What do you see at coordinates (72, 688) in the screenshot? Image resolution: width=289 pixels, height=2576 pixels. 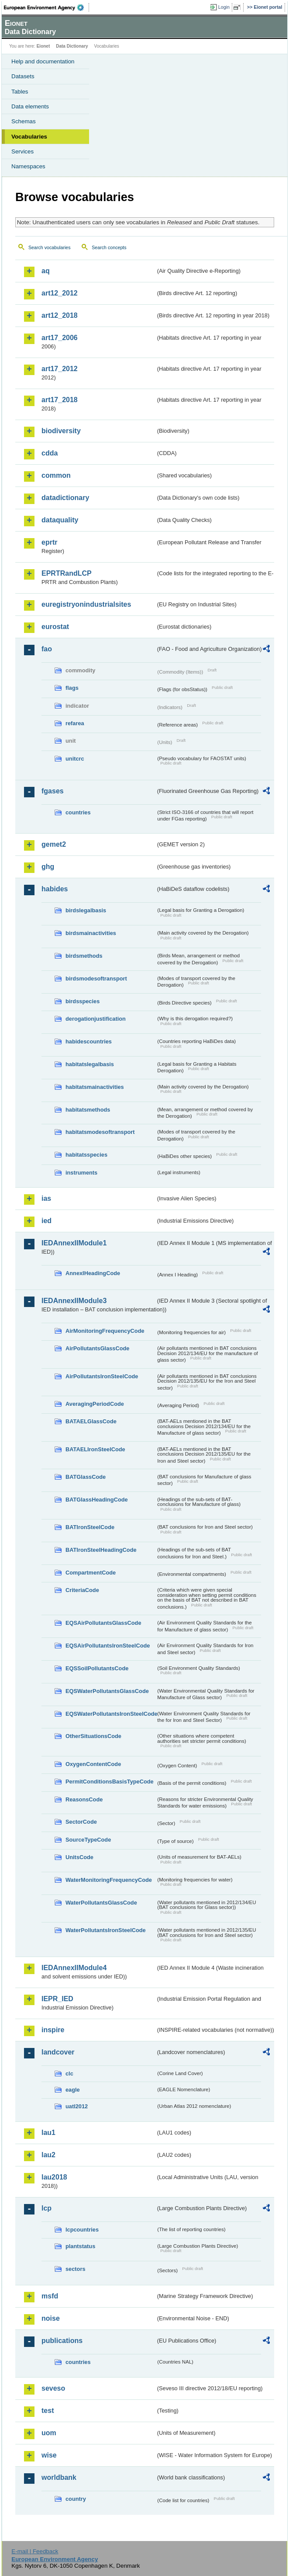 I see `flags` at bounding box center [72, 688].